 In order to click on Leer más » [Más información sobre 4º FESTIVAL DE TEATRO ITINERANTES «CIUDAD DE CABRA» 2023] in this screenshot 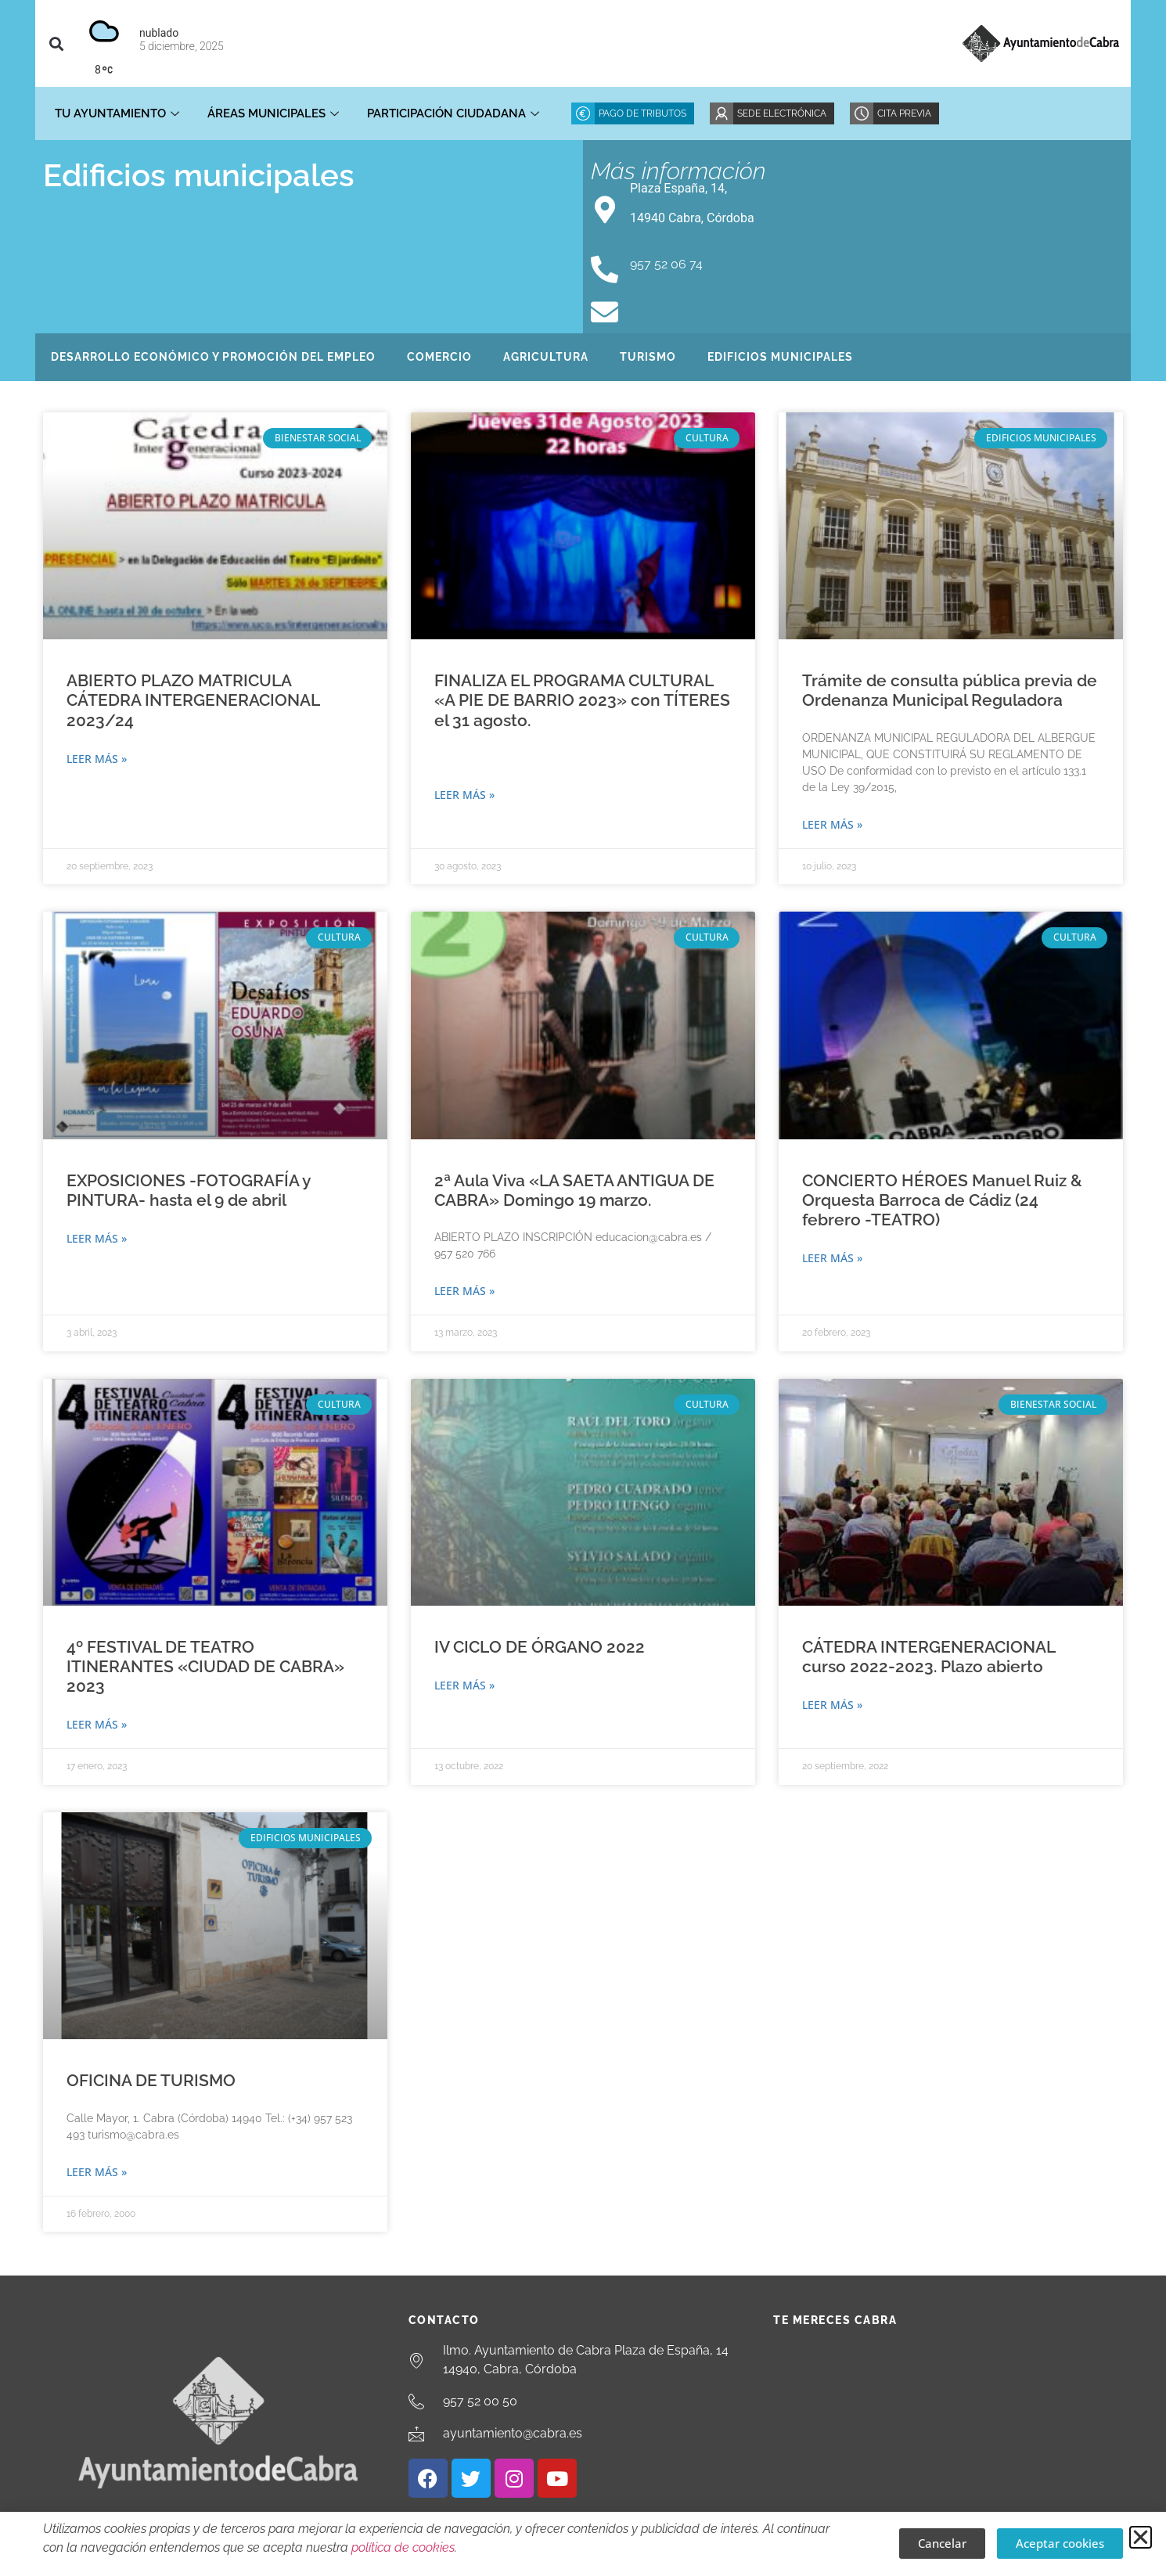, I will do `click(97, 1724)`.